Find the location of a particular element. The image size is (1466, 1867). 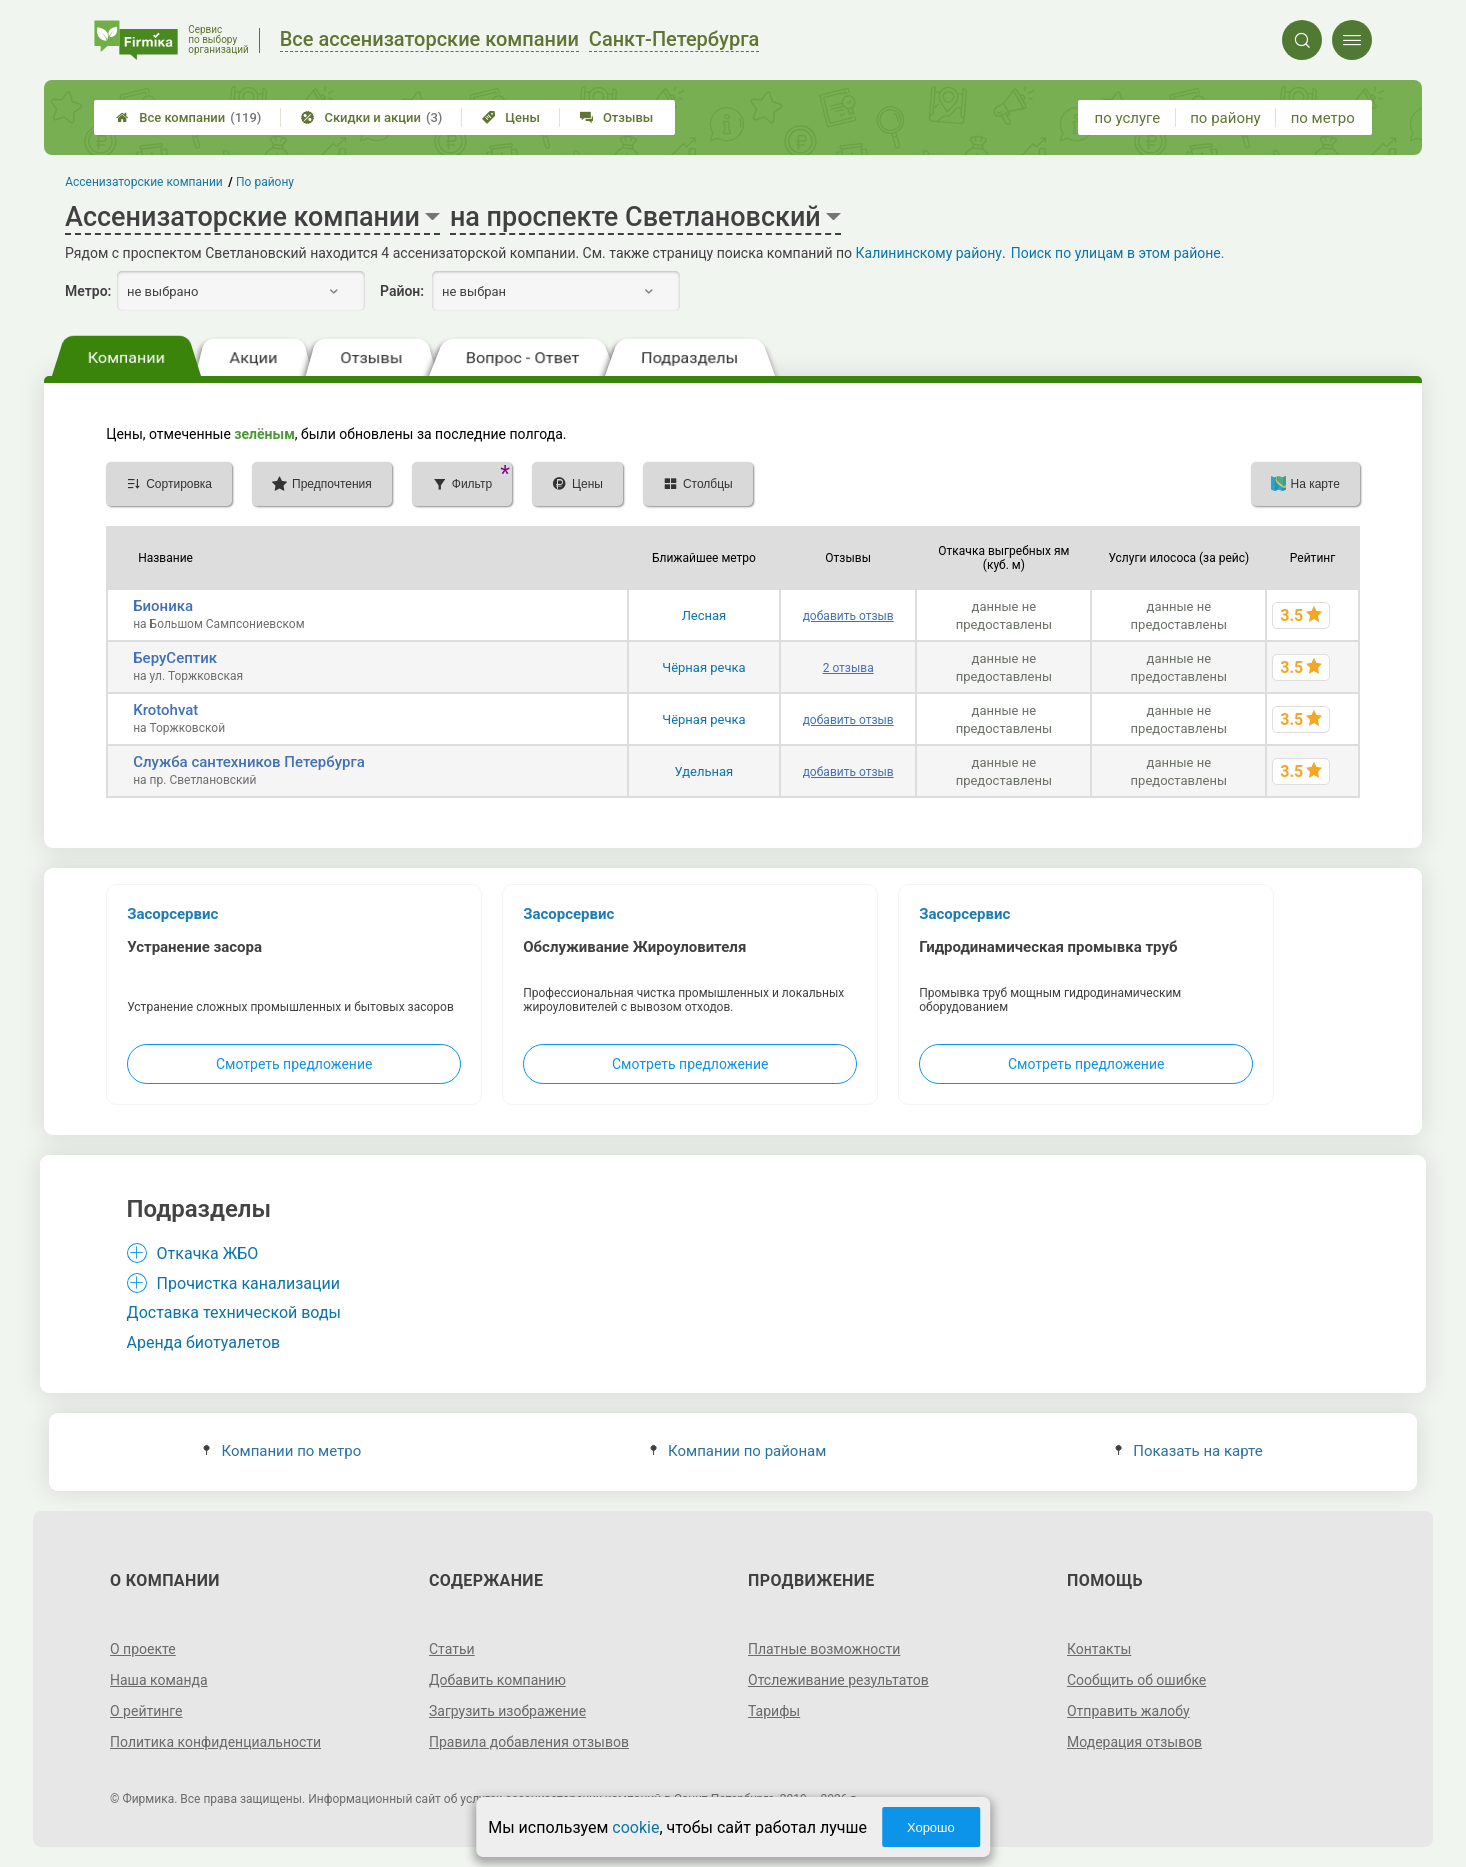

БеруСептик is located at coordinates (175, 658).